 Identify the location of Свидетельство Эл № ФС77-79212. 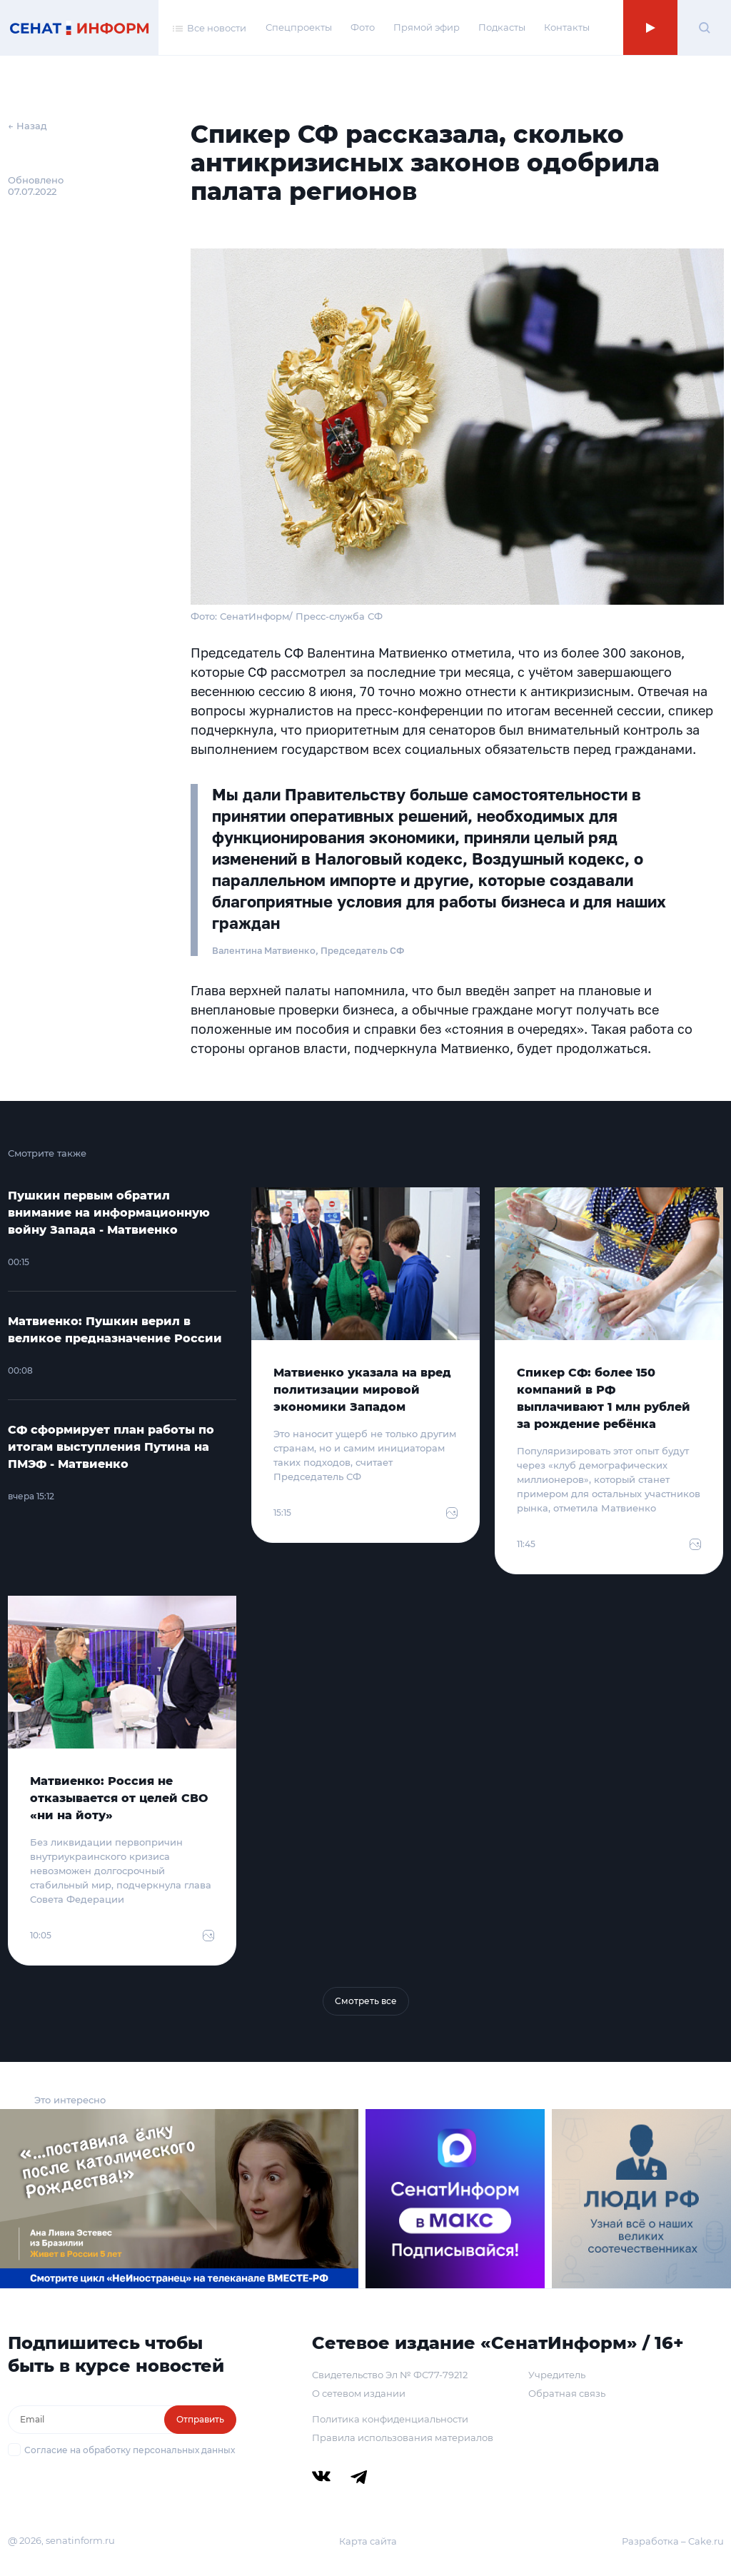
(390, 2374).